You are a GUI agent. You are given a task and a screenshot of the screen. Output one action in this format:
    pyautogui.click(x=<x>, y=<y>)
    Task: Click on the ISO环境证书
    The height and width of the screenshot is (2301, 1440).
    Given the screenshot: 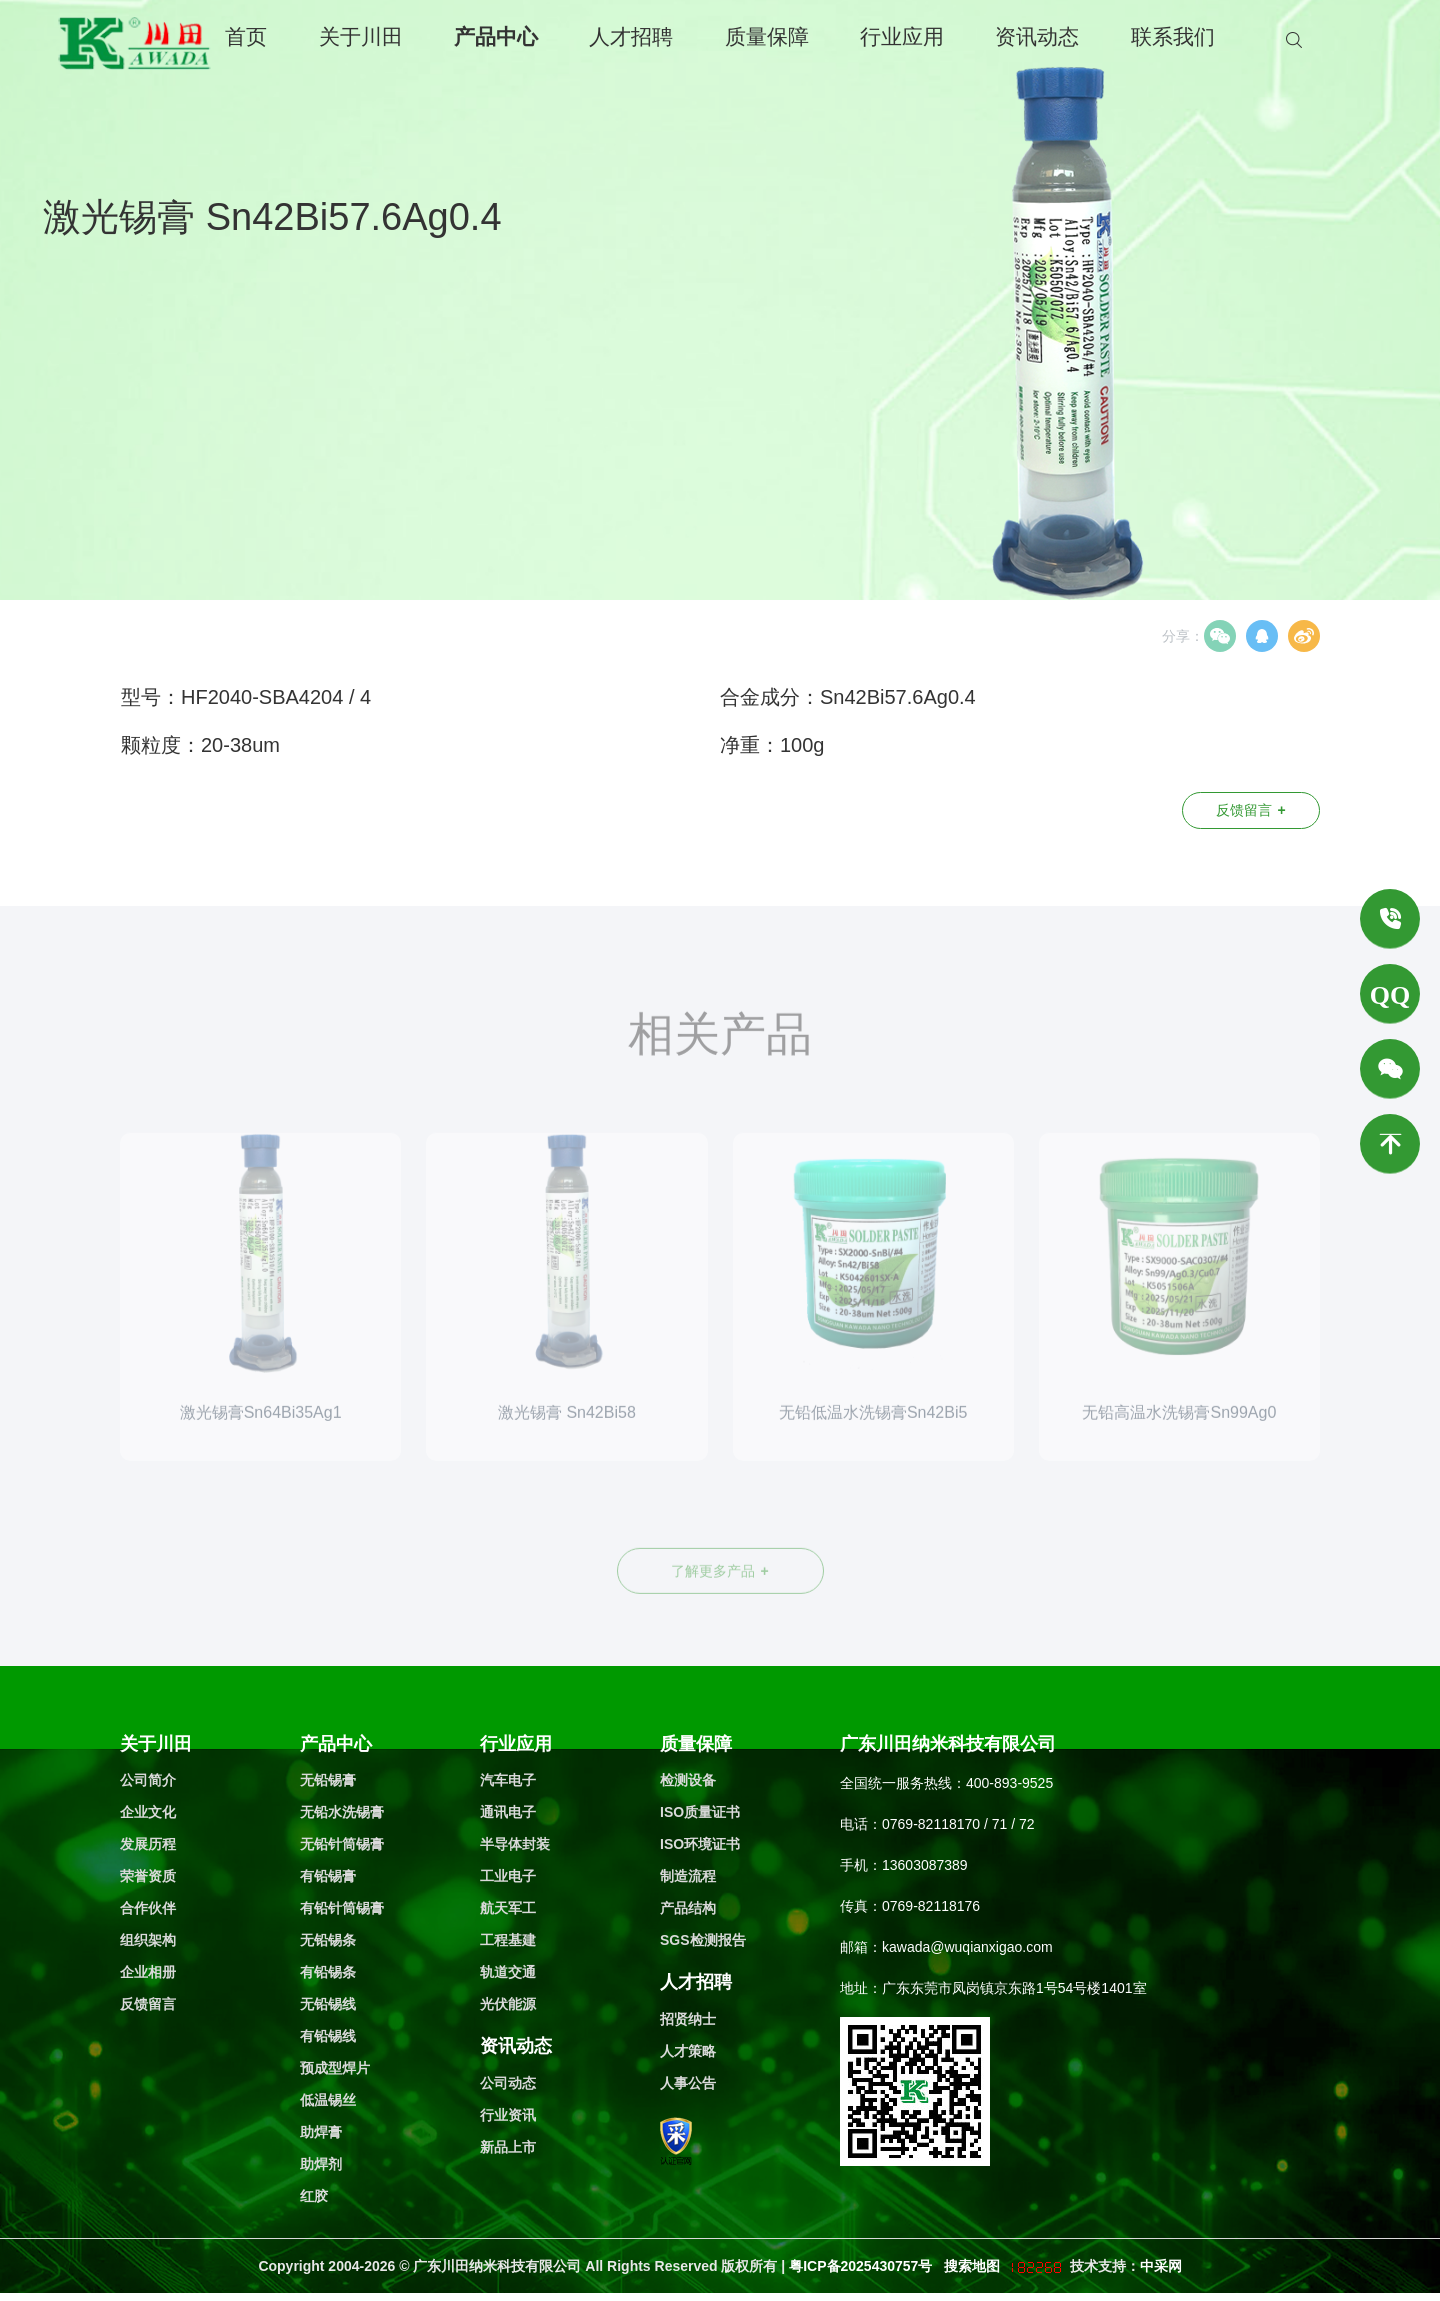 What is the action you would take?
    pyautogui.click(x=700, y=1844)
    